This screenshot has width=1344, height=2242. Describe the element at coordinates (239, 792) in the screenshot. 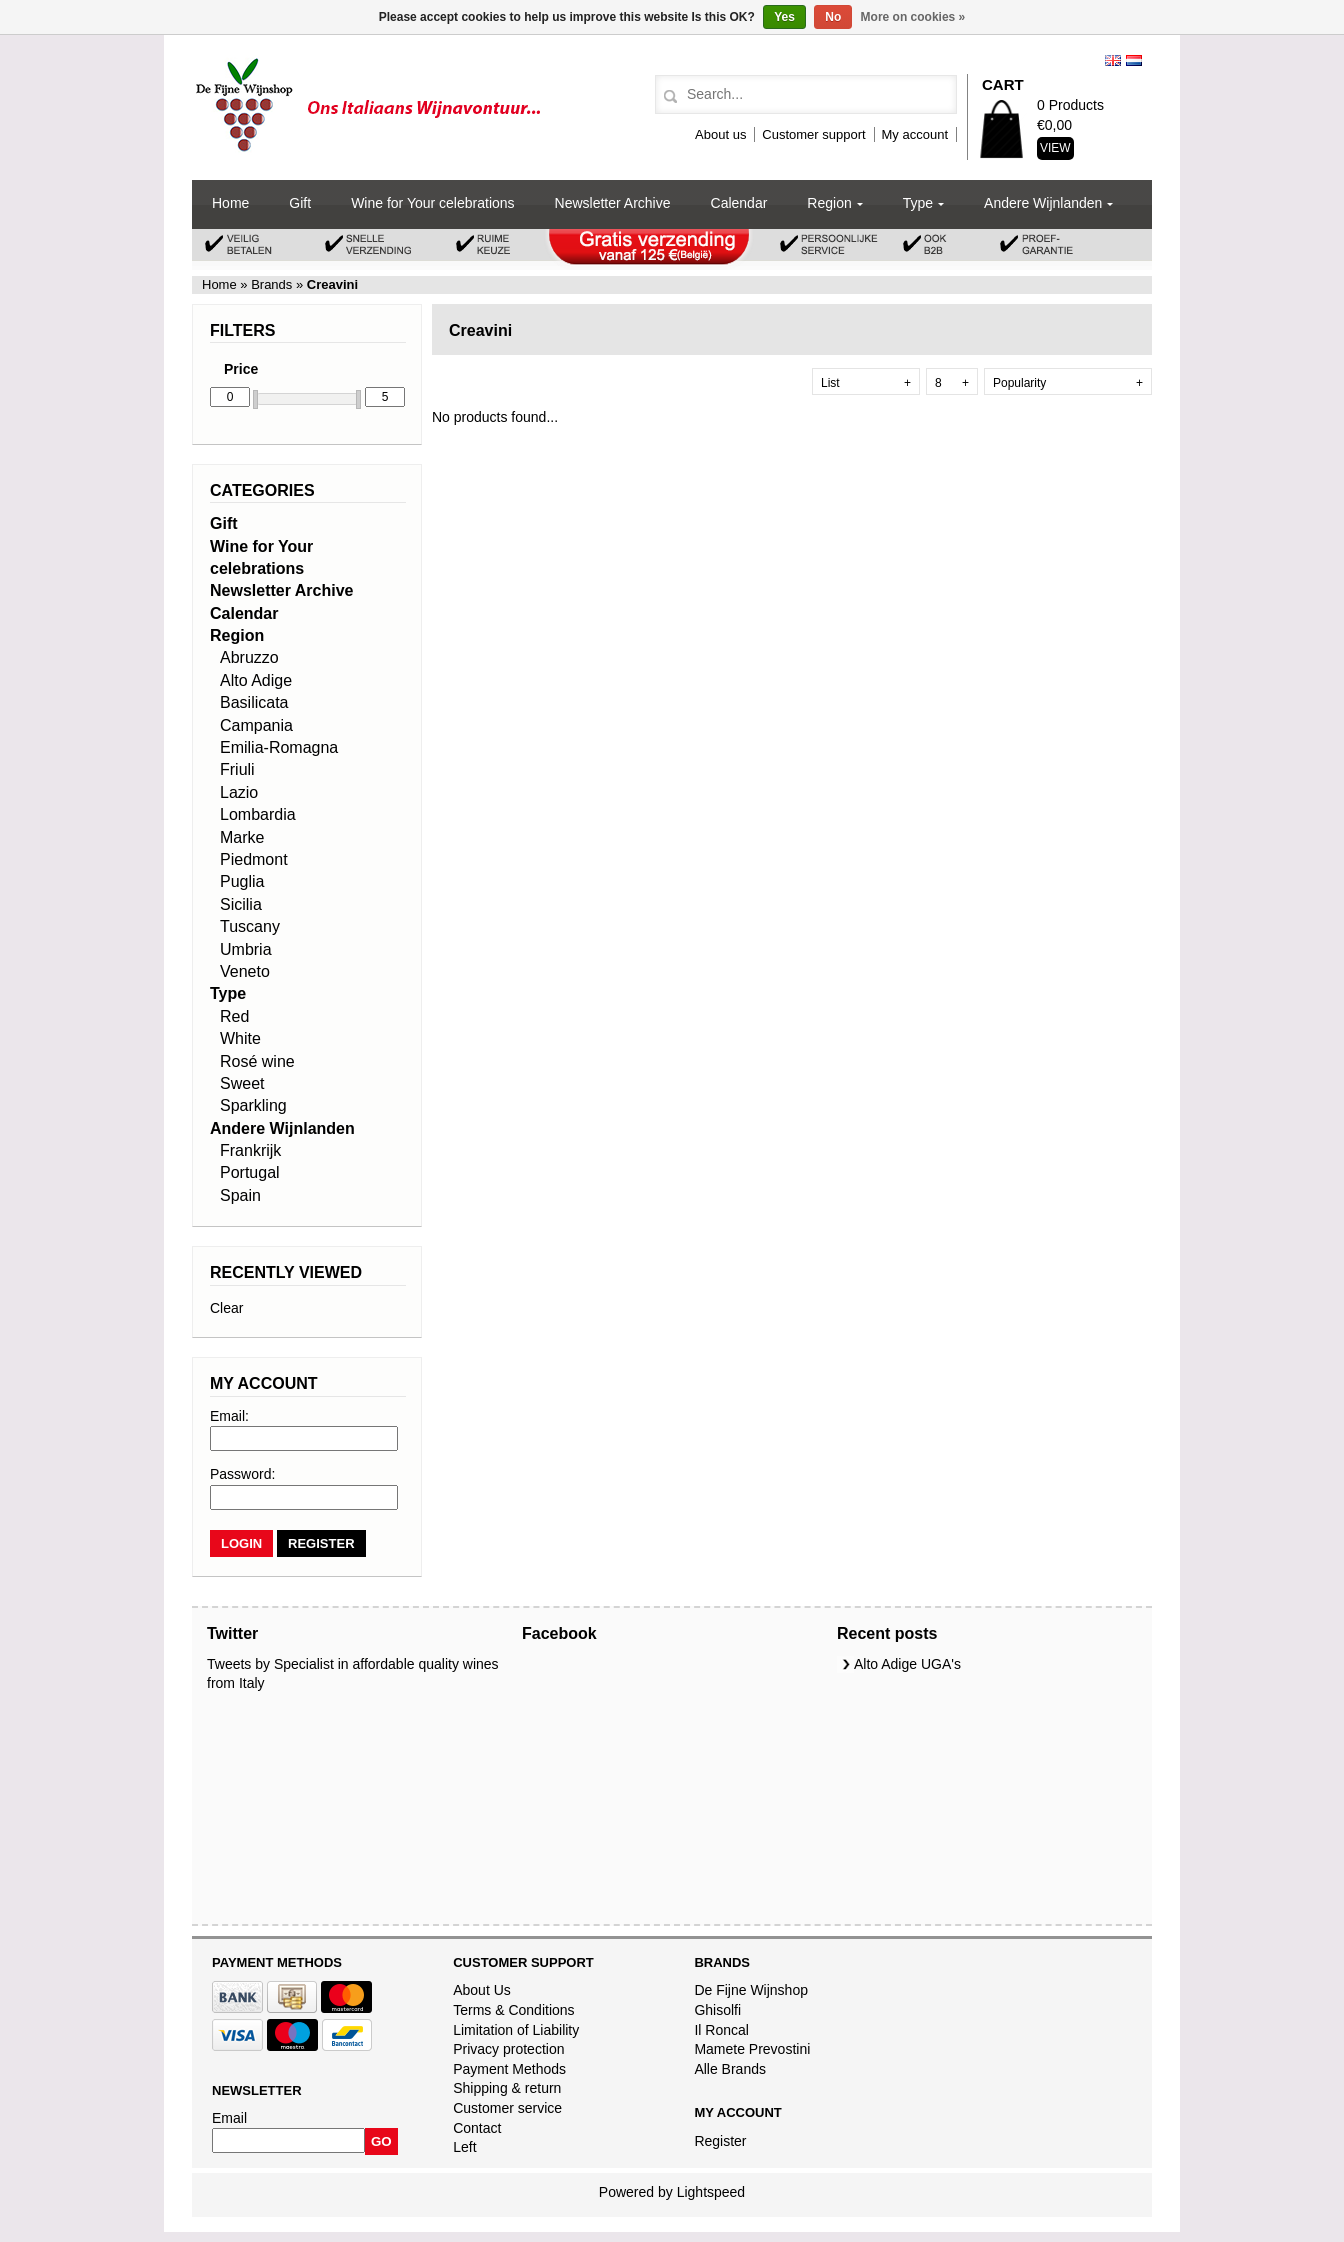

I see `Lazio` at that location.